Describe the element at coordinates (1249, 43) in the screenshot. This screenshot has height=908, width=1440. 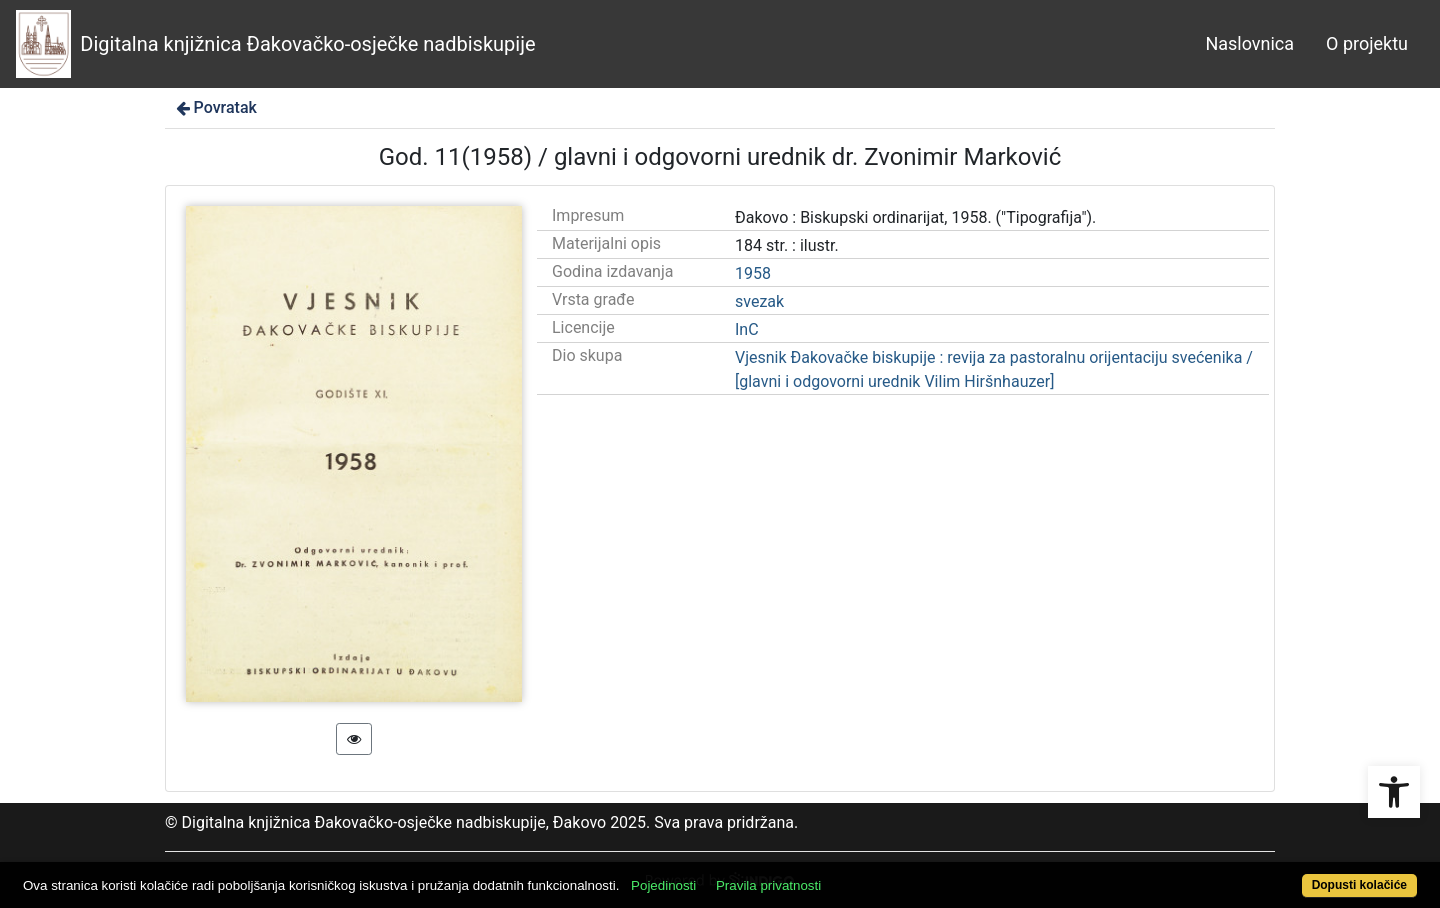
I see `Naslovnica` at that location.